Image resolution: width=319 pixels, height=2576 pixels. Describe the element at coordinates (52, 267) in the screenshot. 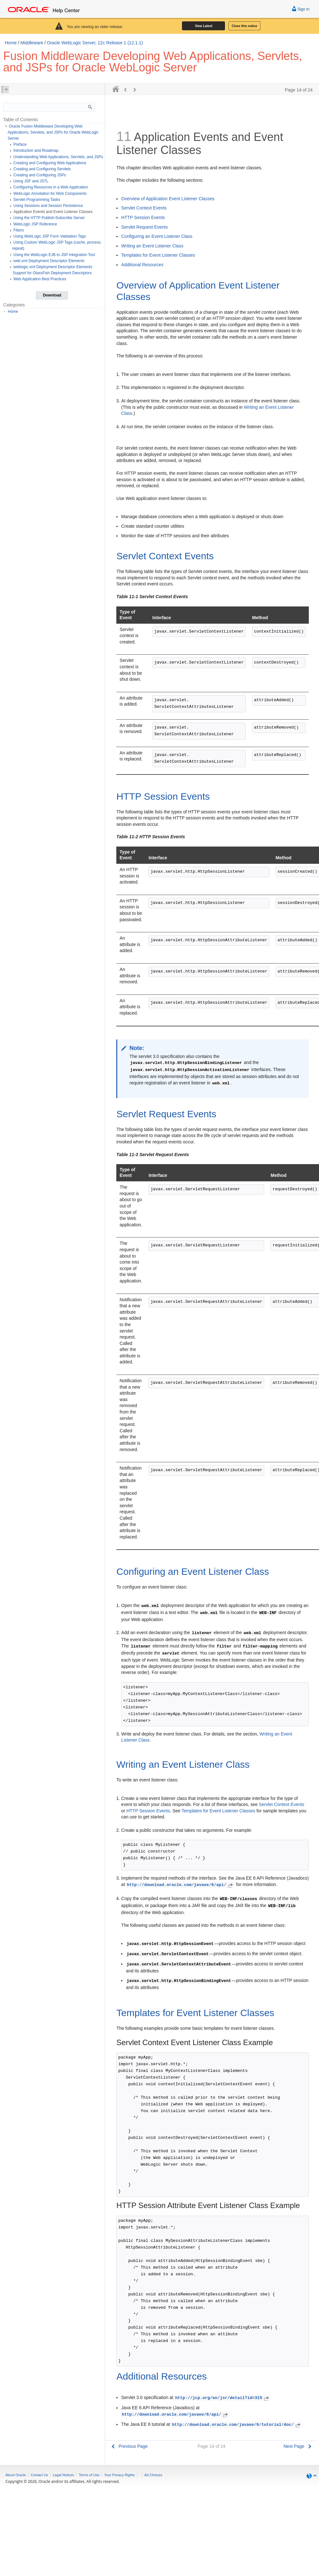

I see `weblogic.xml Deployment Descriptor Elements` at that location.